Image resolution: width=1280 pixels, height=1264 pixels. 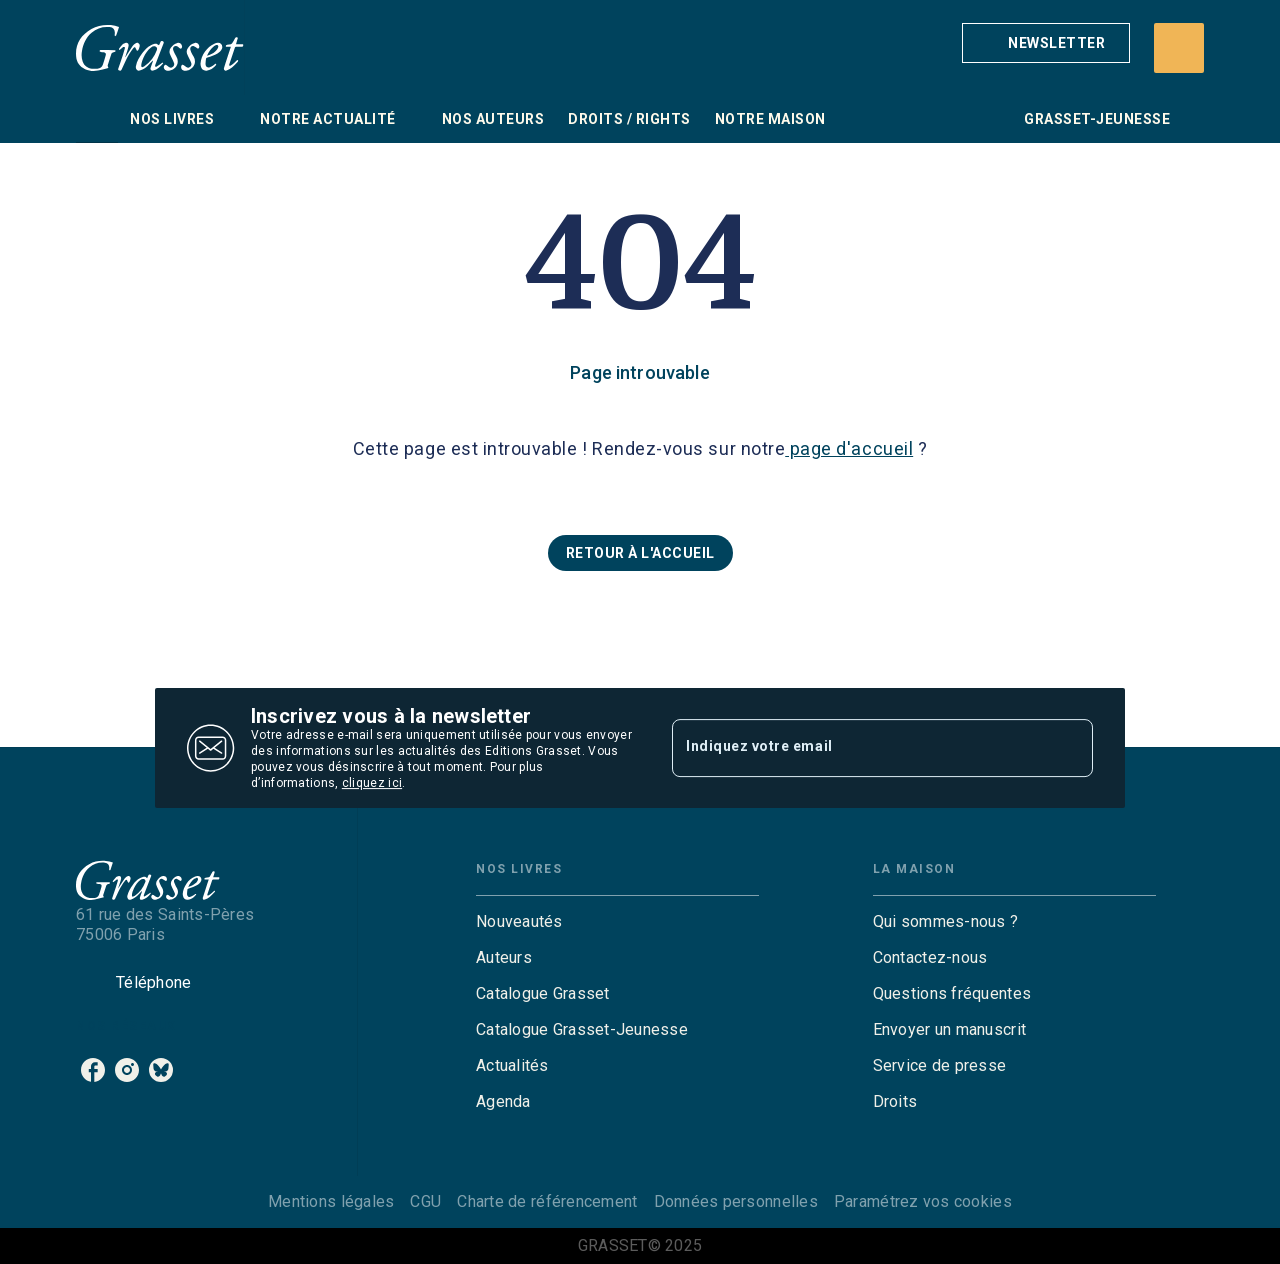 What do you see at coordinates (425, 1201) in the screenshot?
I see `CGU` at bounding box center [425, 1201].